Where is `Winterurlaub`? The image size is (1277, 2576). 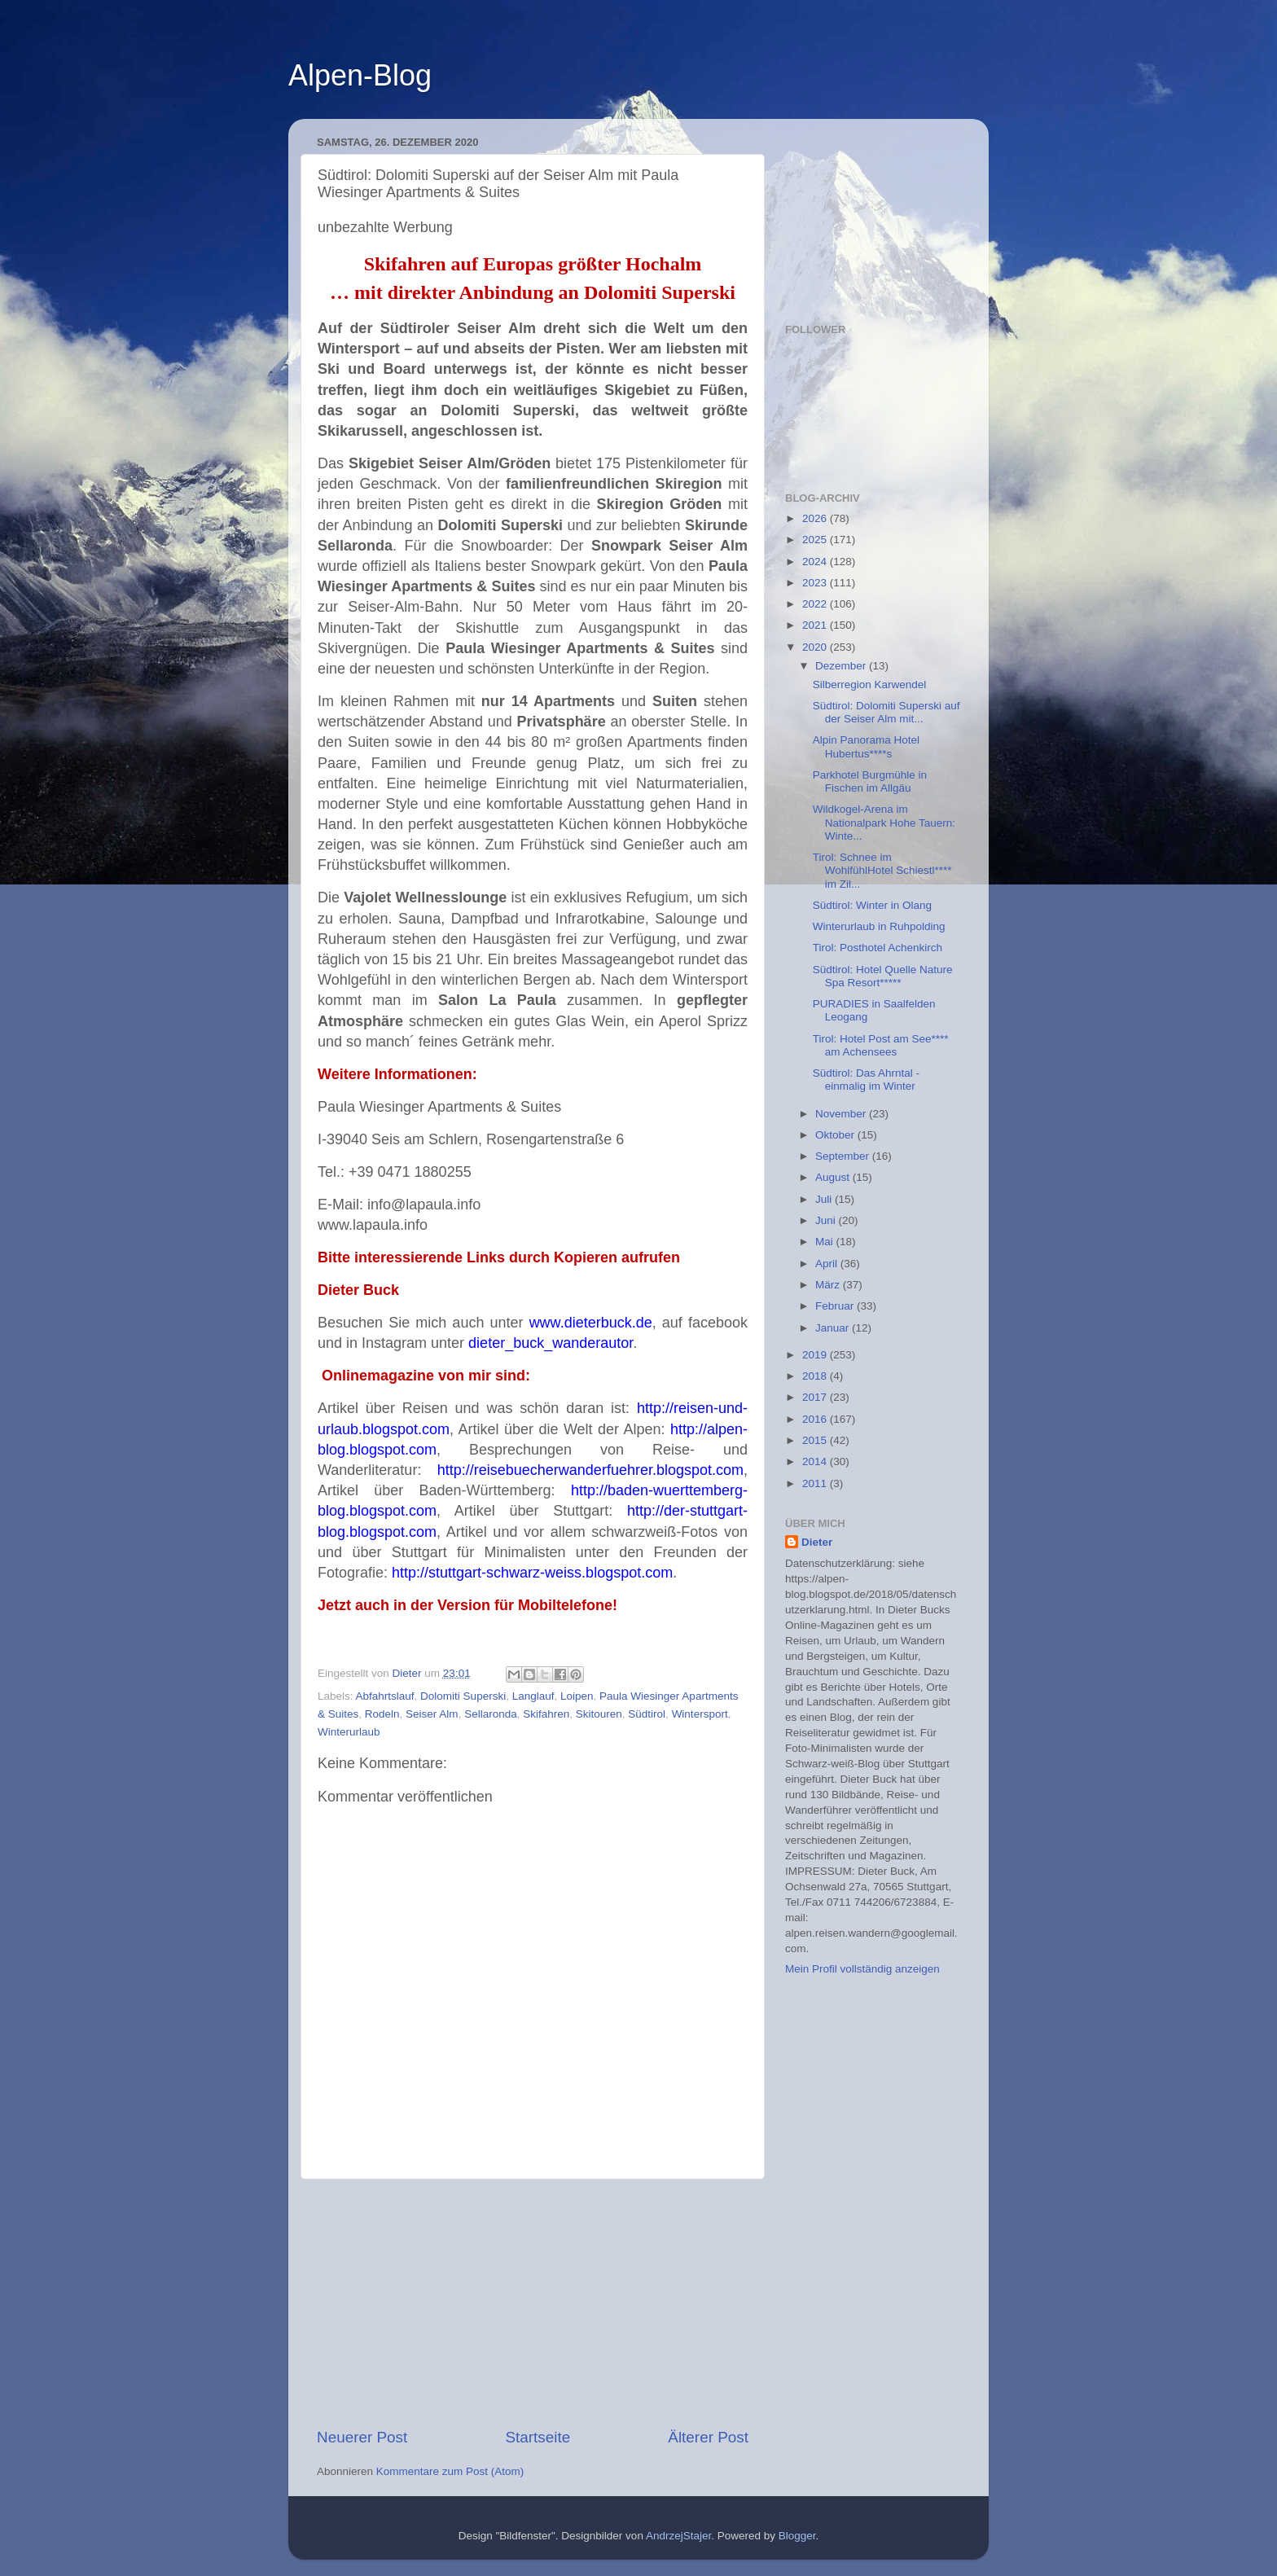
Winterurlaub is located at coordinates (349, 1732).